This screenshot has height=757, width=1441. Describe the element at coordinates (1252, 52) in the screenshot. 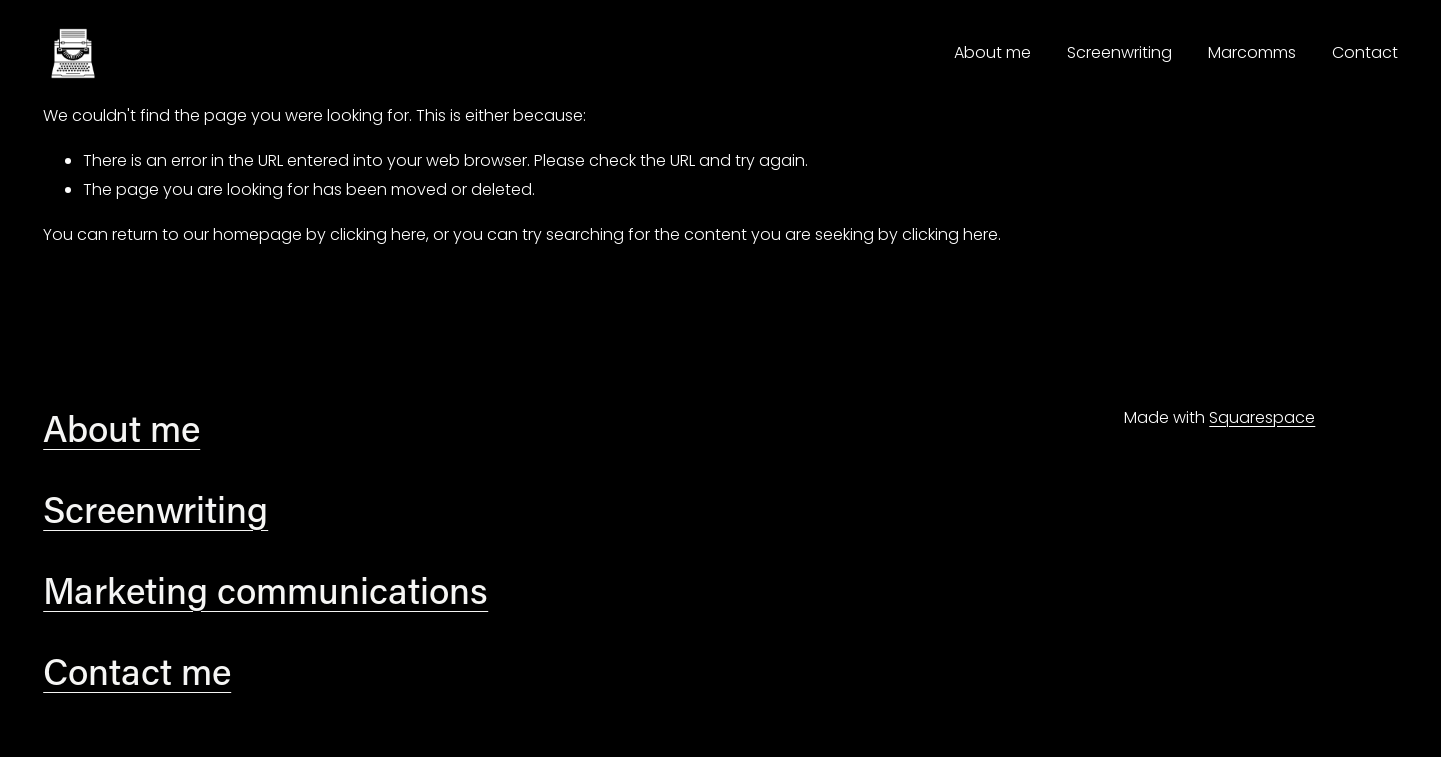

I see `Marcomms` at that location.